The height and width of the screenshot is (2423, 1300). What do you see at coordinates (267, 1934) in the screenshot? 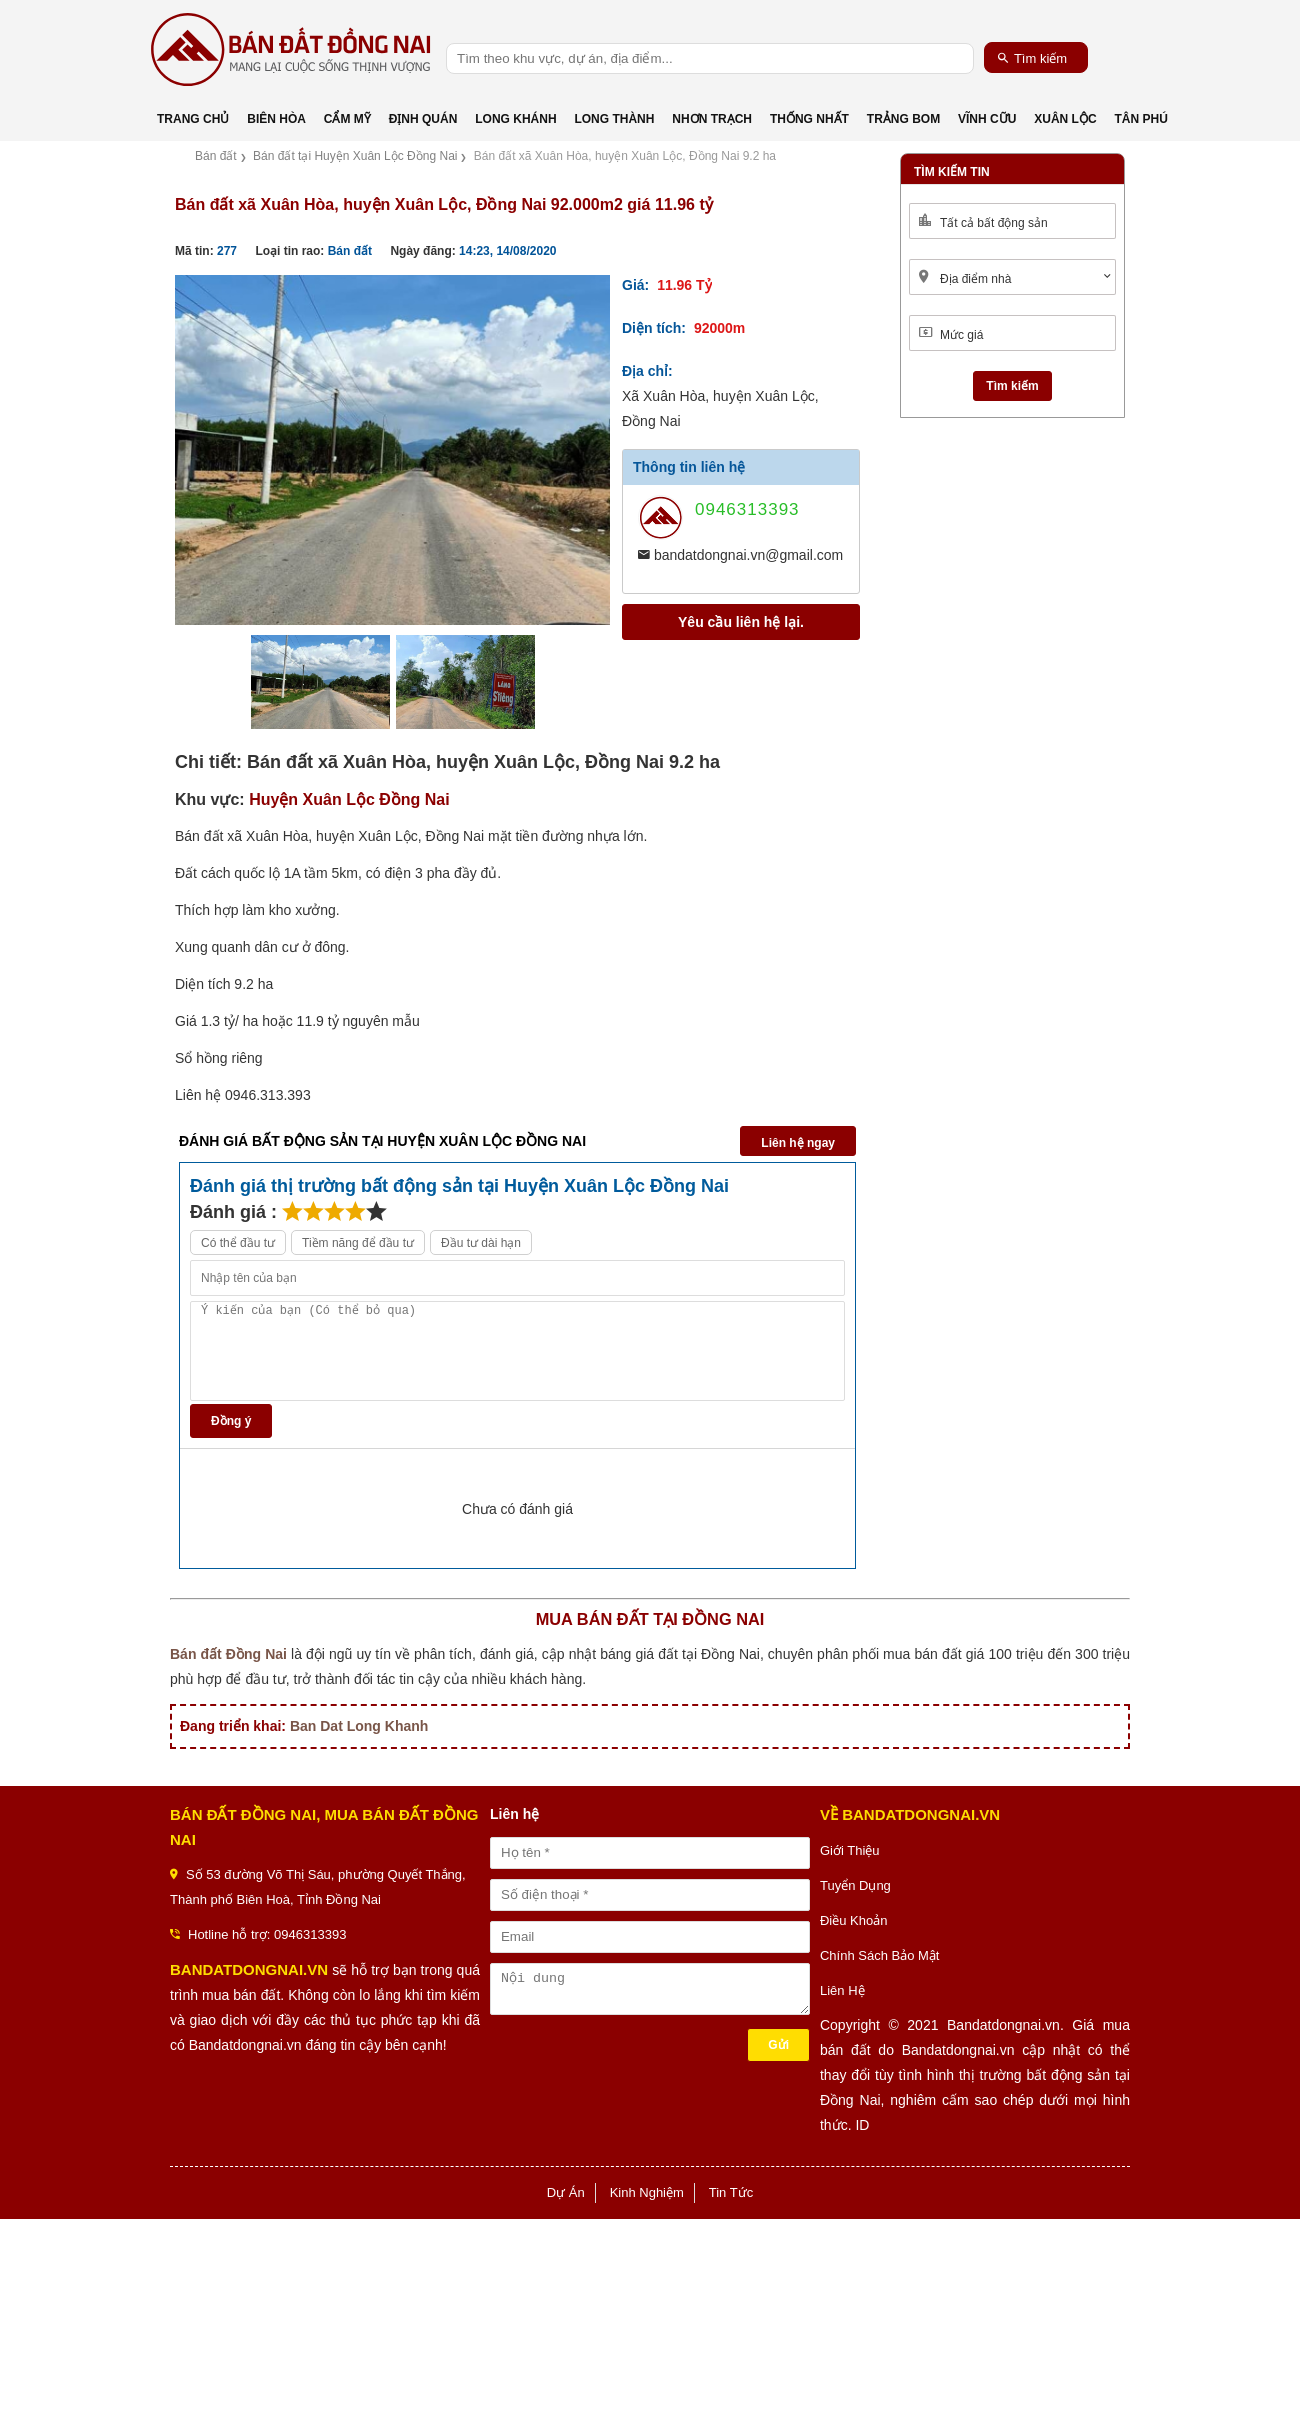
I see `Hotline hỗ trợ: 0946313393` at bounding box center [267, 1934].